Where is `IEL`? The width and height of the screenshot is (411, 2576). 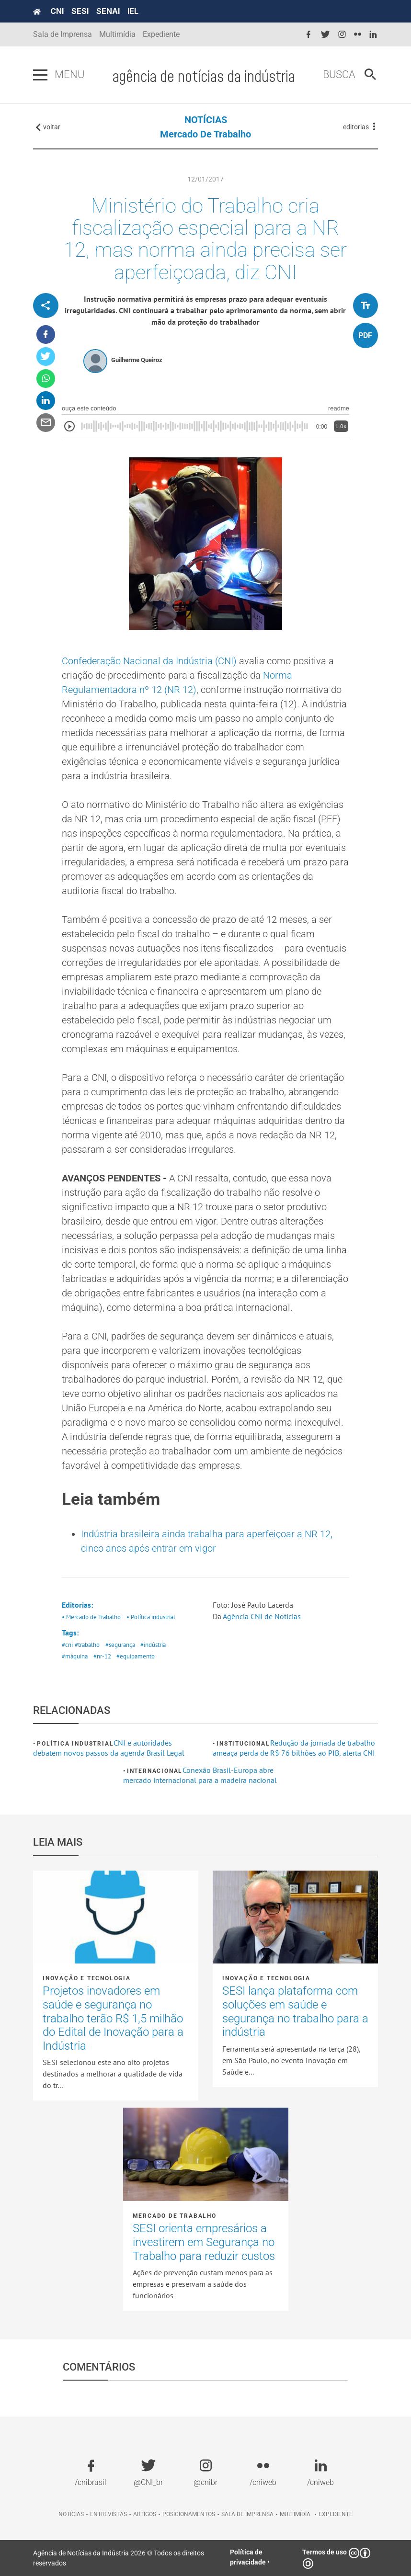 IEL is located at coordinates (132, 11).